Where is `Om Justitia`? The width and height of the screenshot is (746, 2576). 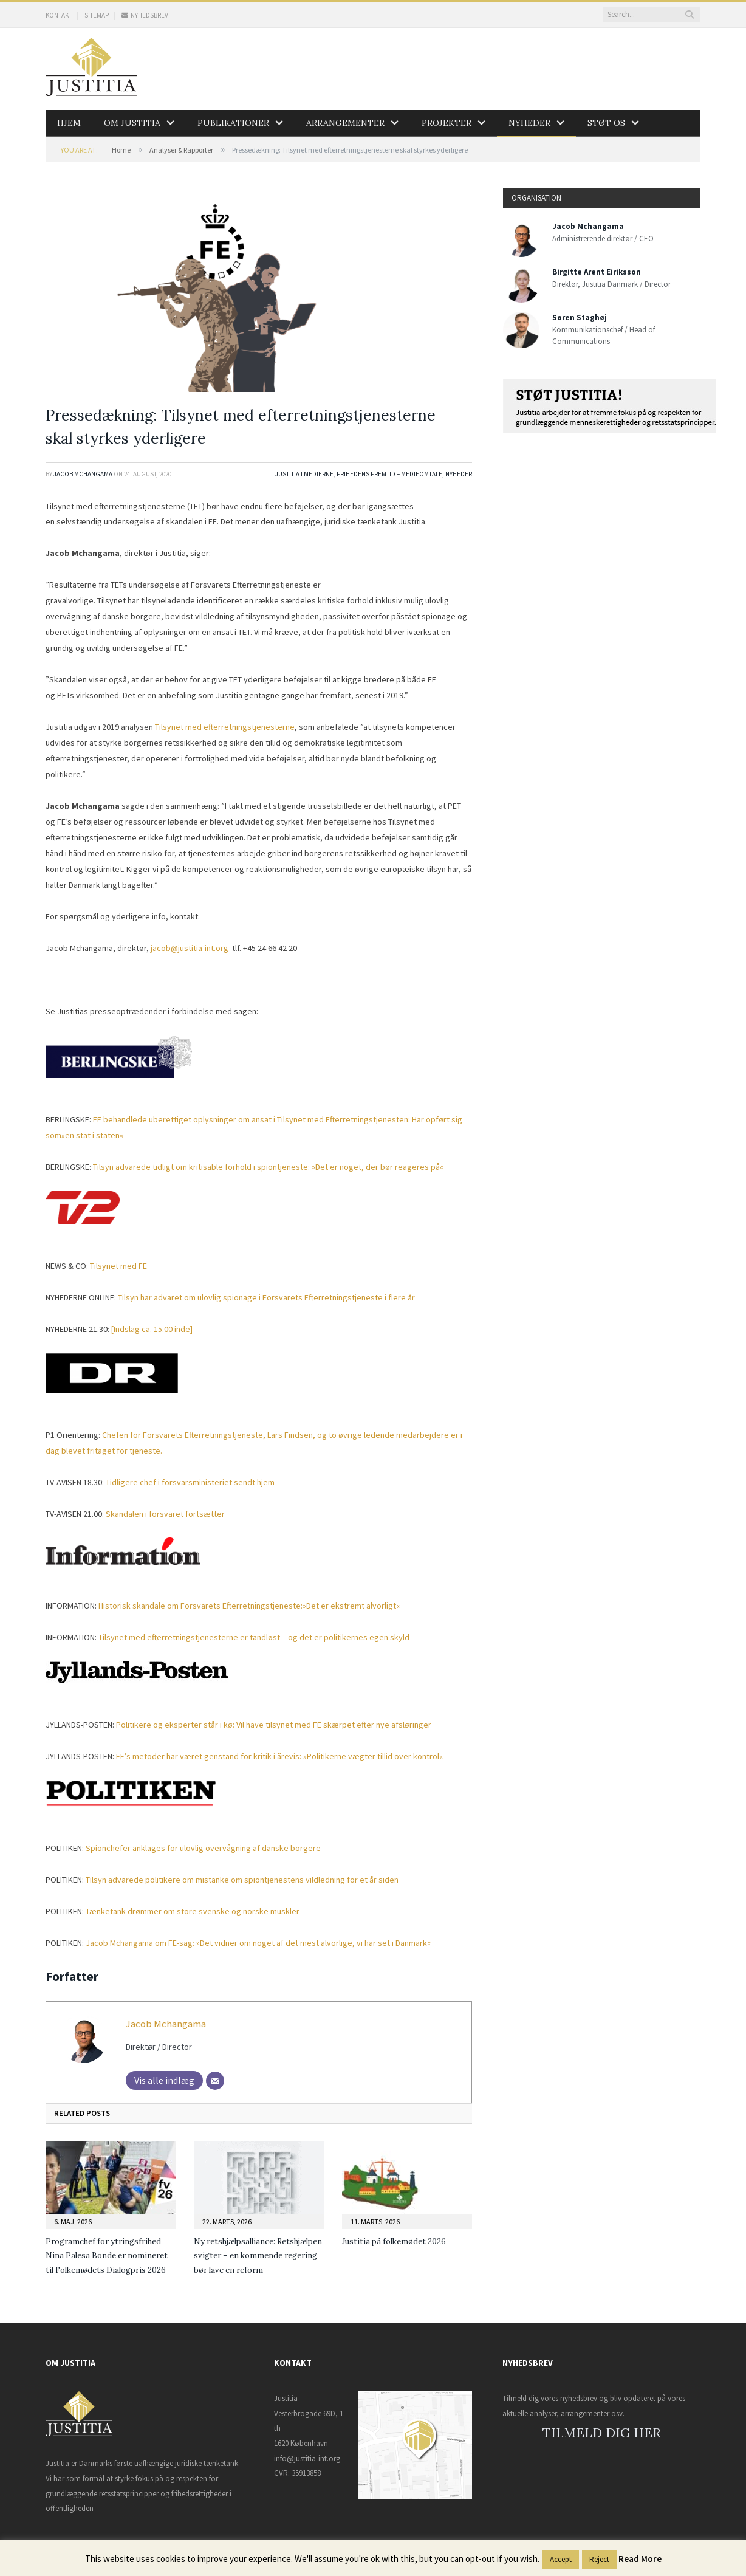
Om Justitia is located at coordinates (132, 122).